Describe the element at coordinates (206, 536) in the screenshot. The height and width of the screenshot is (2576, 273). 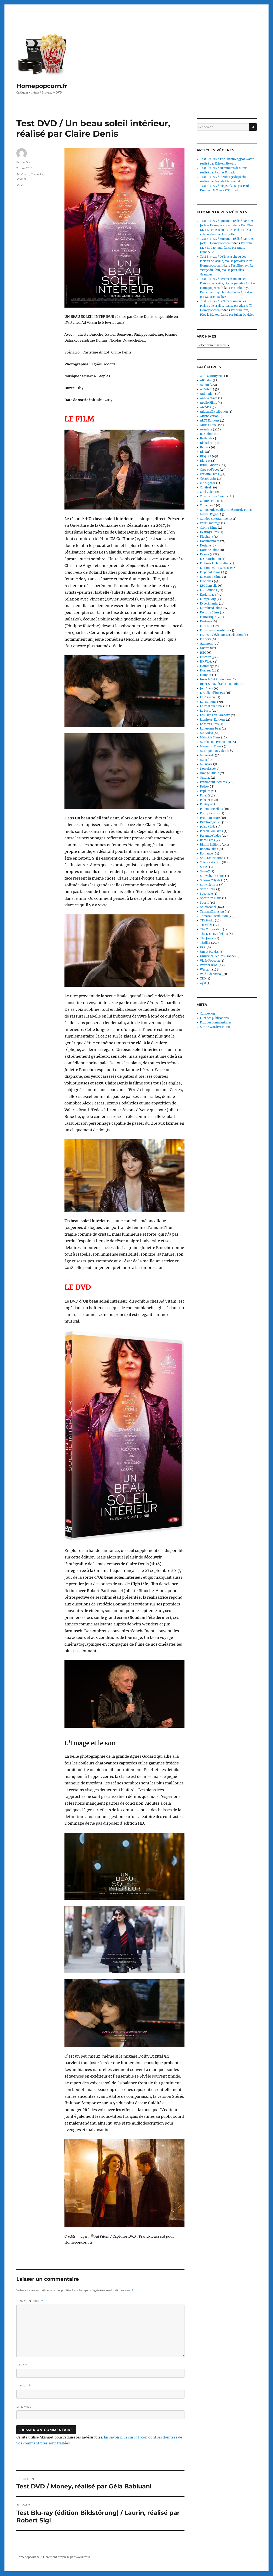
I see `Diaphana` at that location.